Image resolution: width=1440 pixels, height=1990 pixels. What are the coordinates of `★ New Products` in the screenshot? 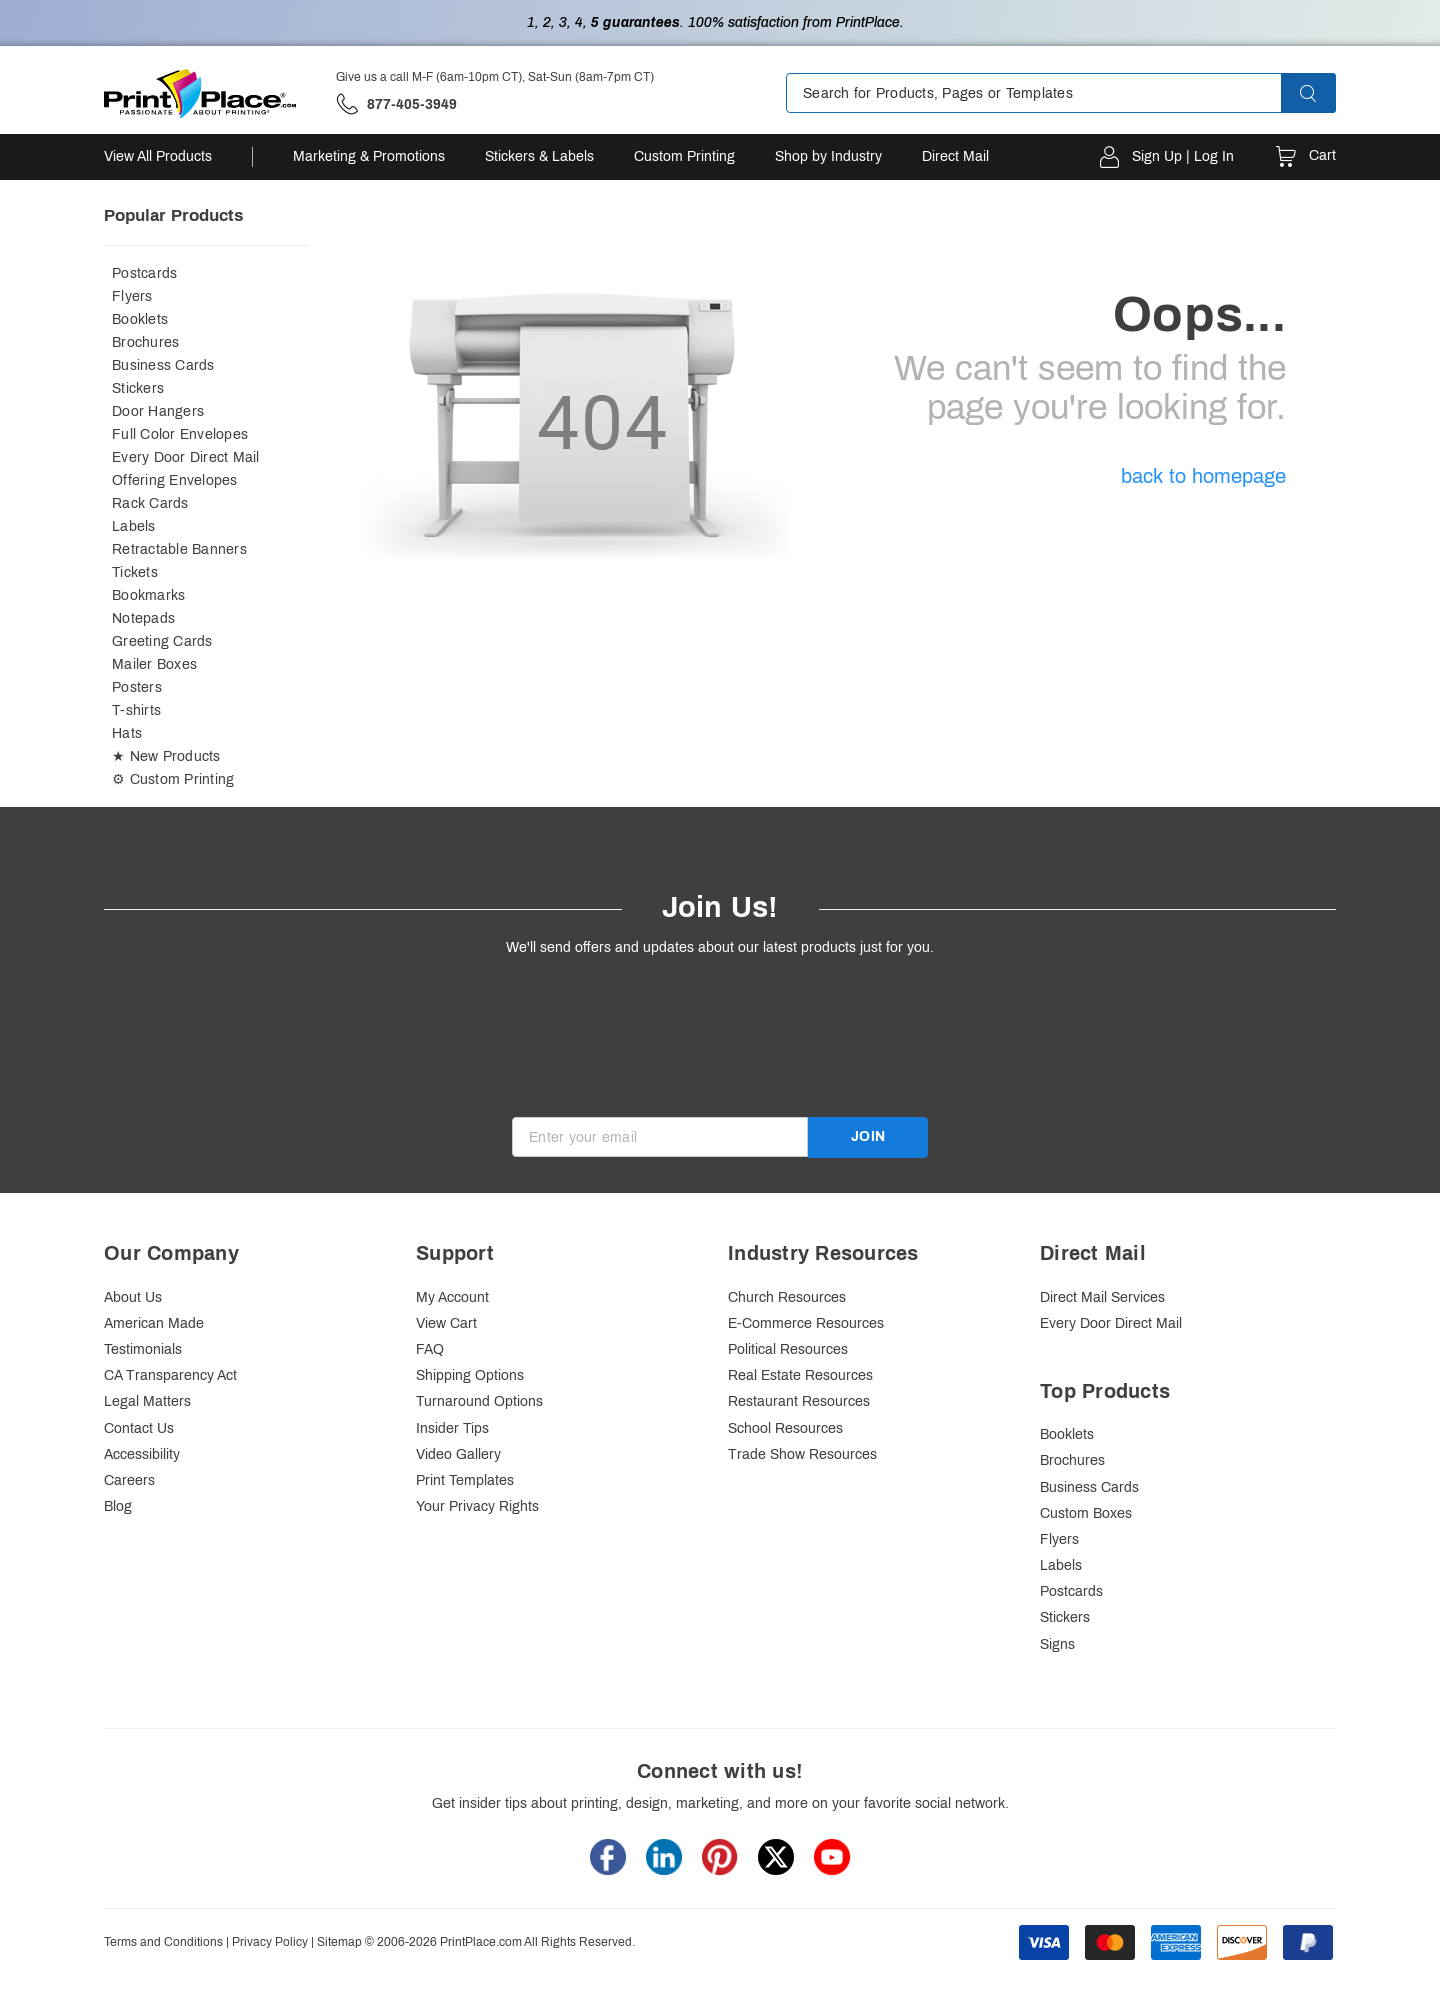 It's located at (166, 756).